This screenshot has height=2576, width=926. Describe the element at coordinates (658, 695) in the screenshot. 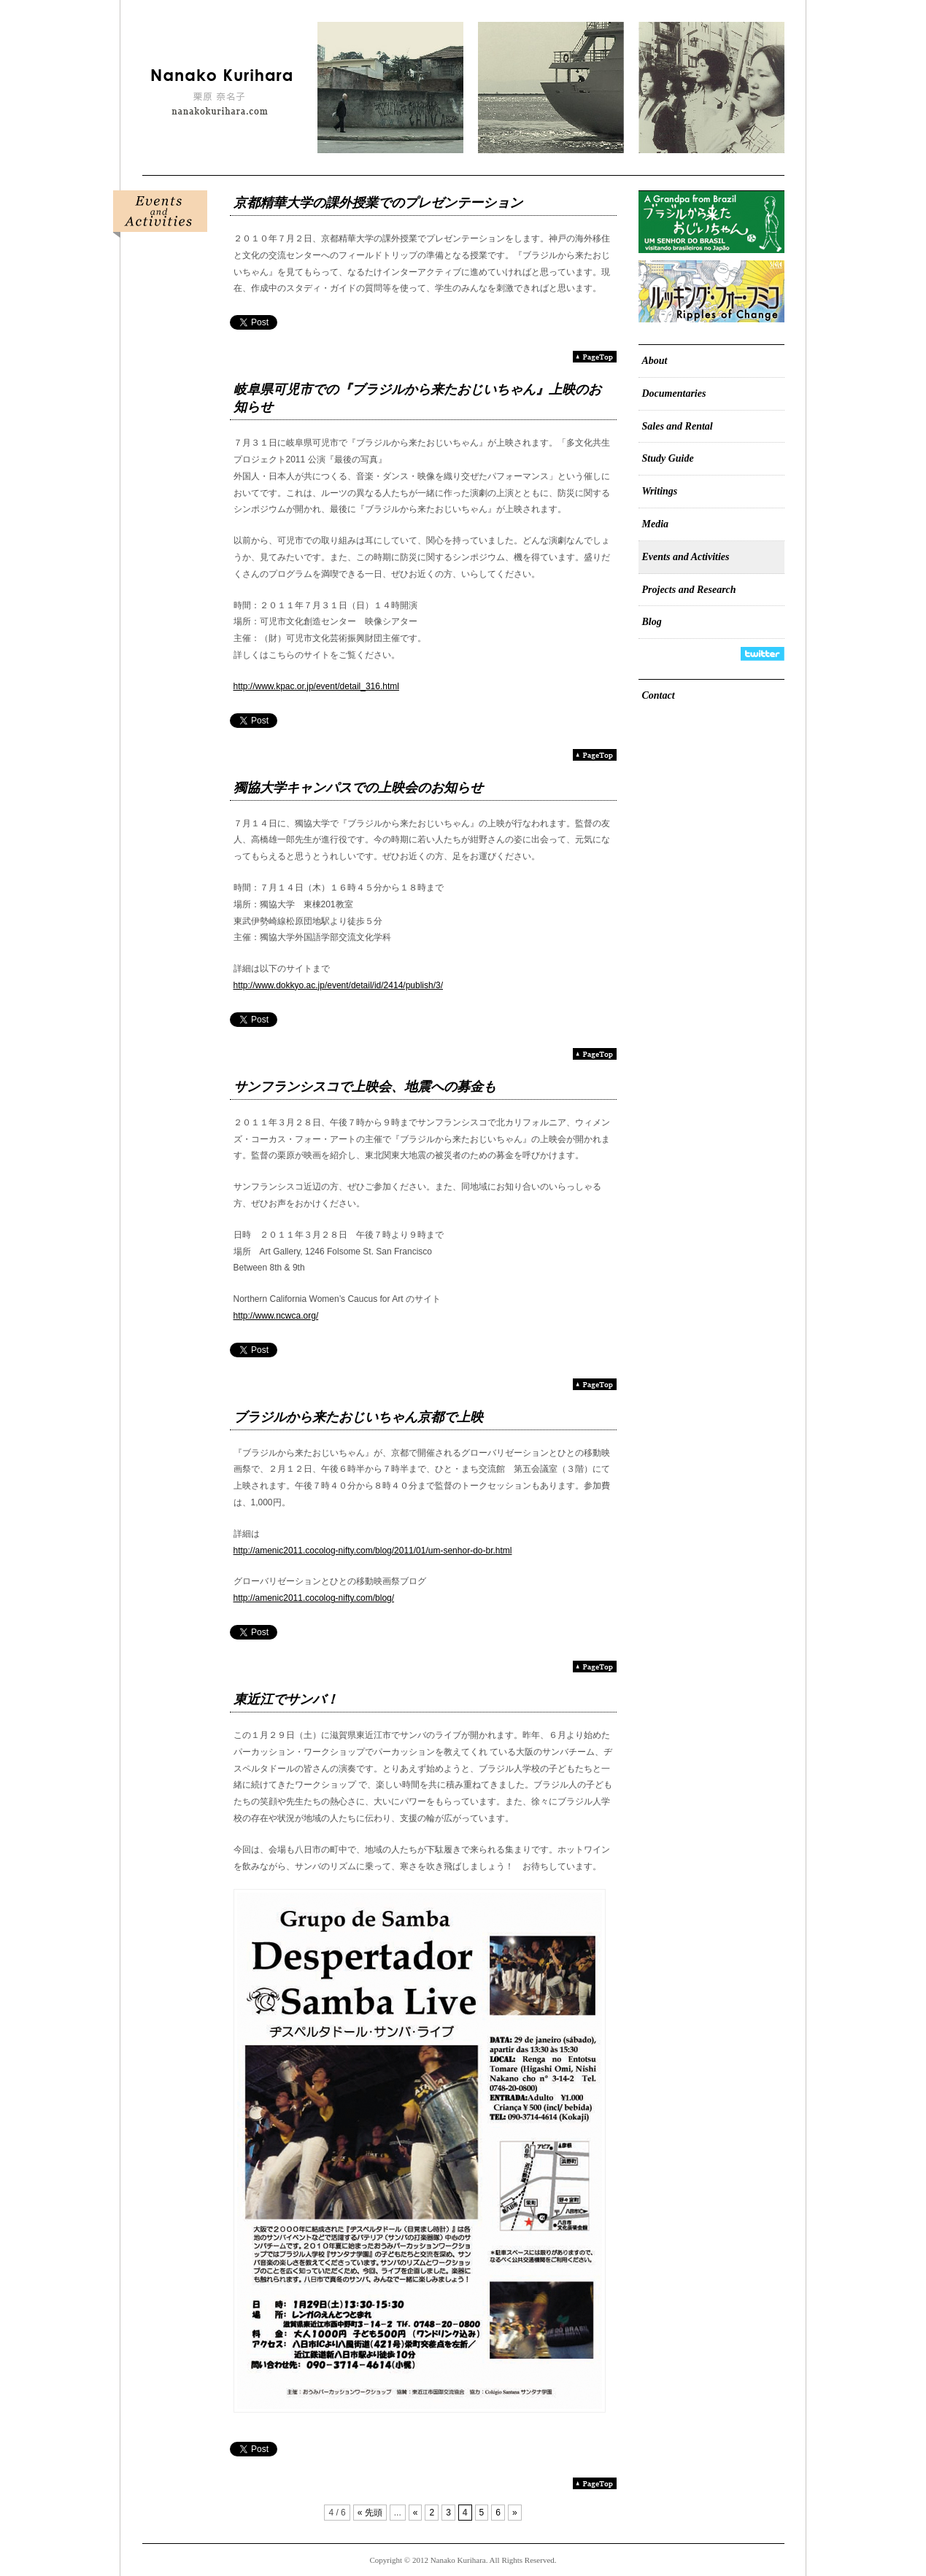

I see `Contact` at that location.